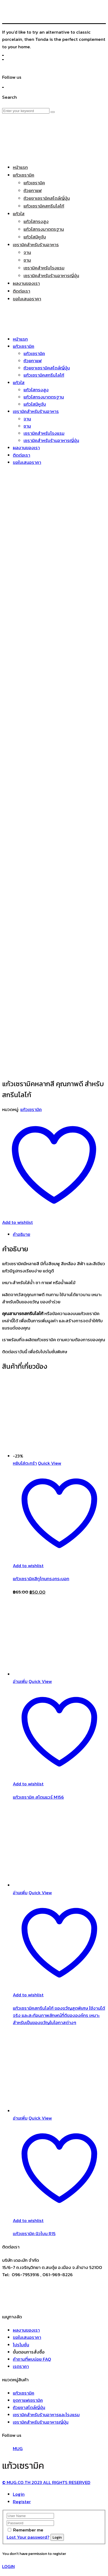 This screenshot has height=2576, width=108. Describe the element at coordinates (41, 1476) in the screenshot. I see `แก้วเซรามิคสีทูโทนทรงกระบอก` at that location.